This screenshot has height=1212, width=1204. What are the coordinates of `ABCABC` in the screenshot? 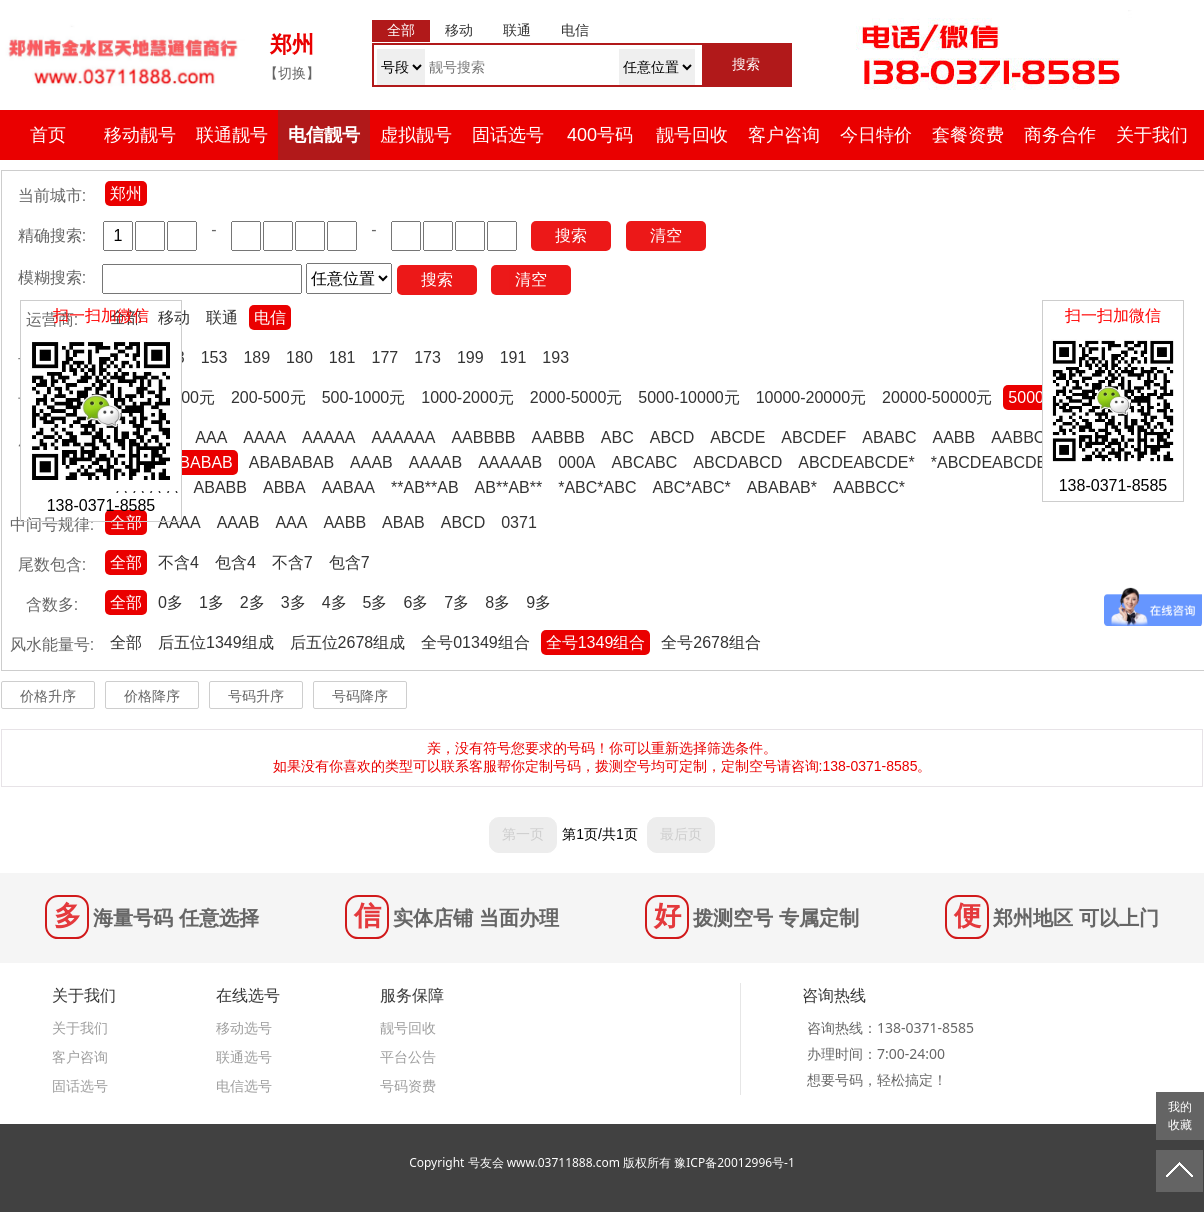 It's located at (645, 462).